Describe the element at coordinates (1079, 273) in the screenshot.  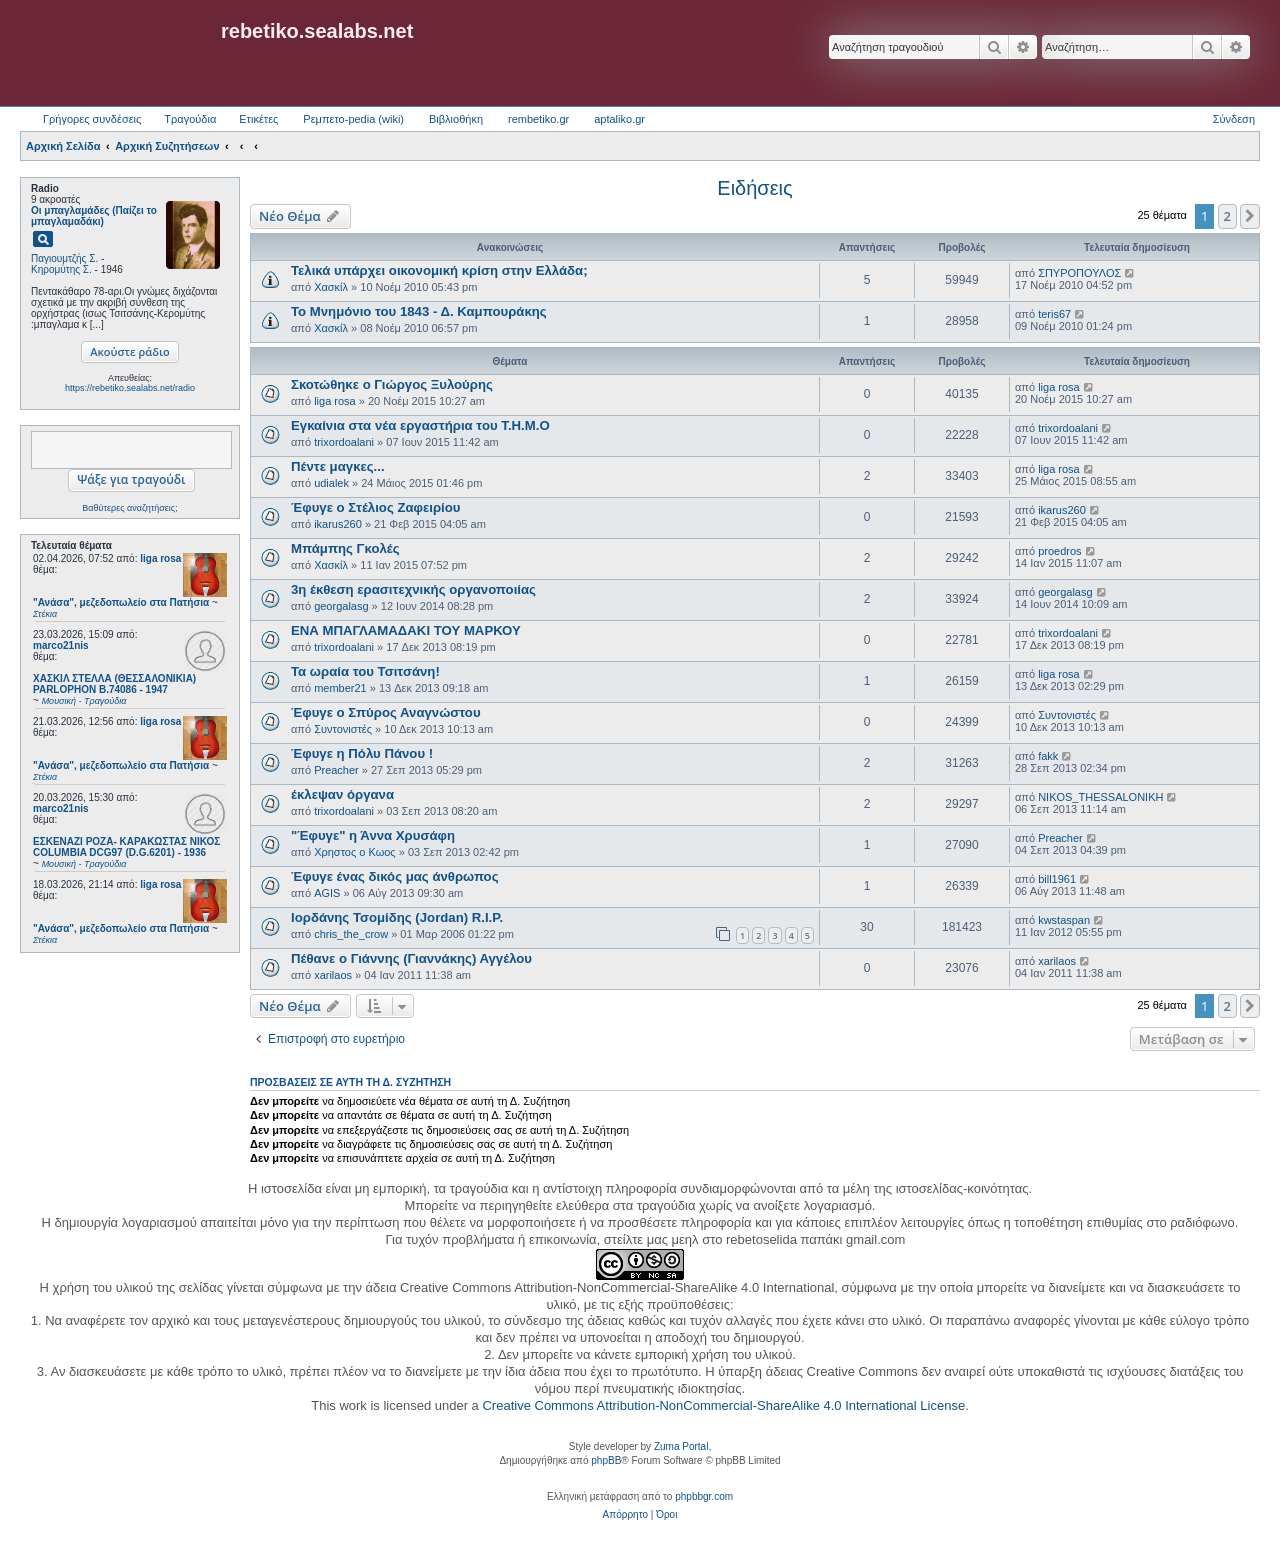
I see `ΣΠΥΡΟΠΟΥΛΟΣ` at that location.